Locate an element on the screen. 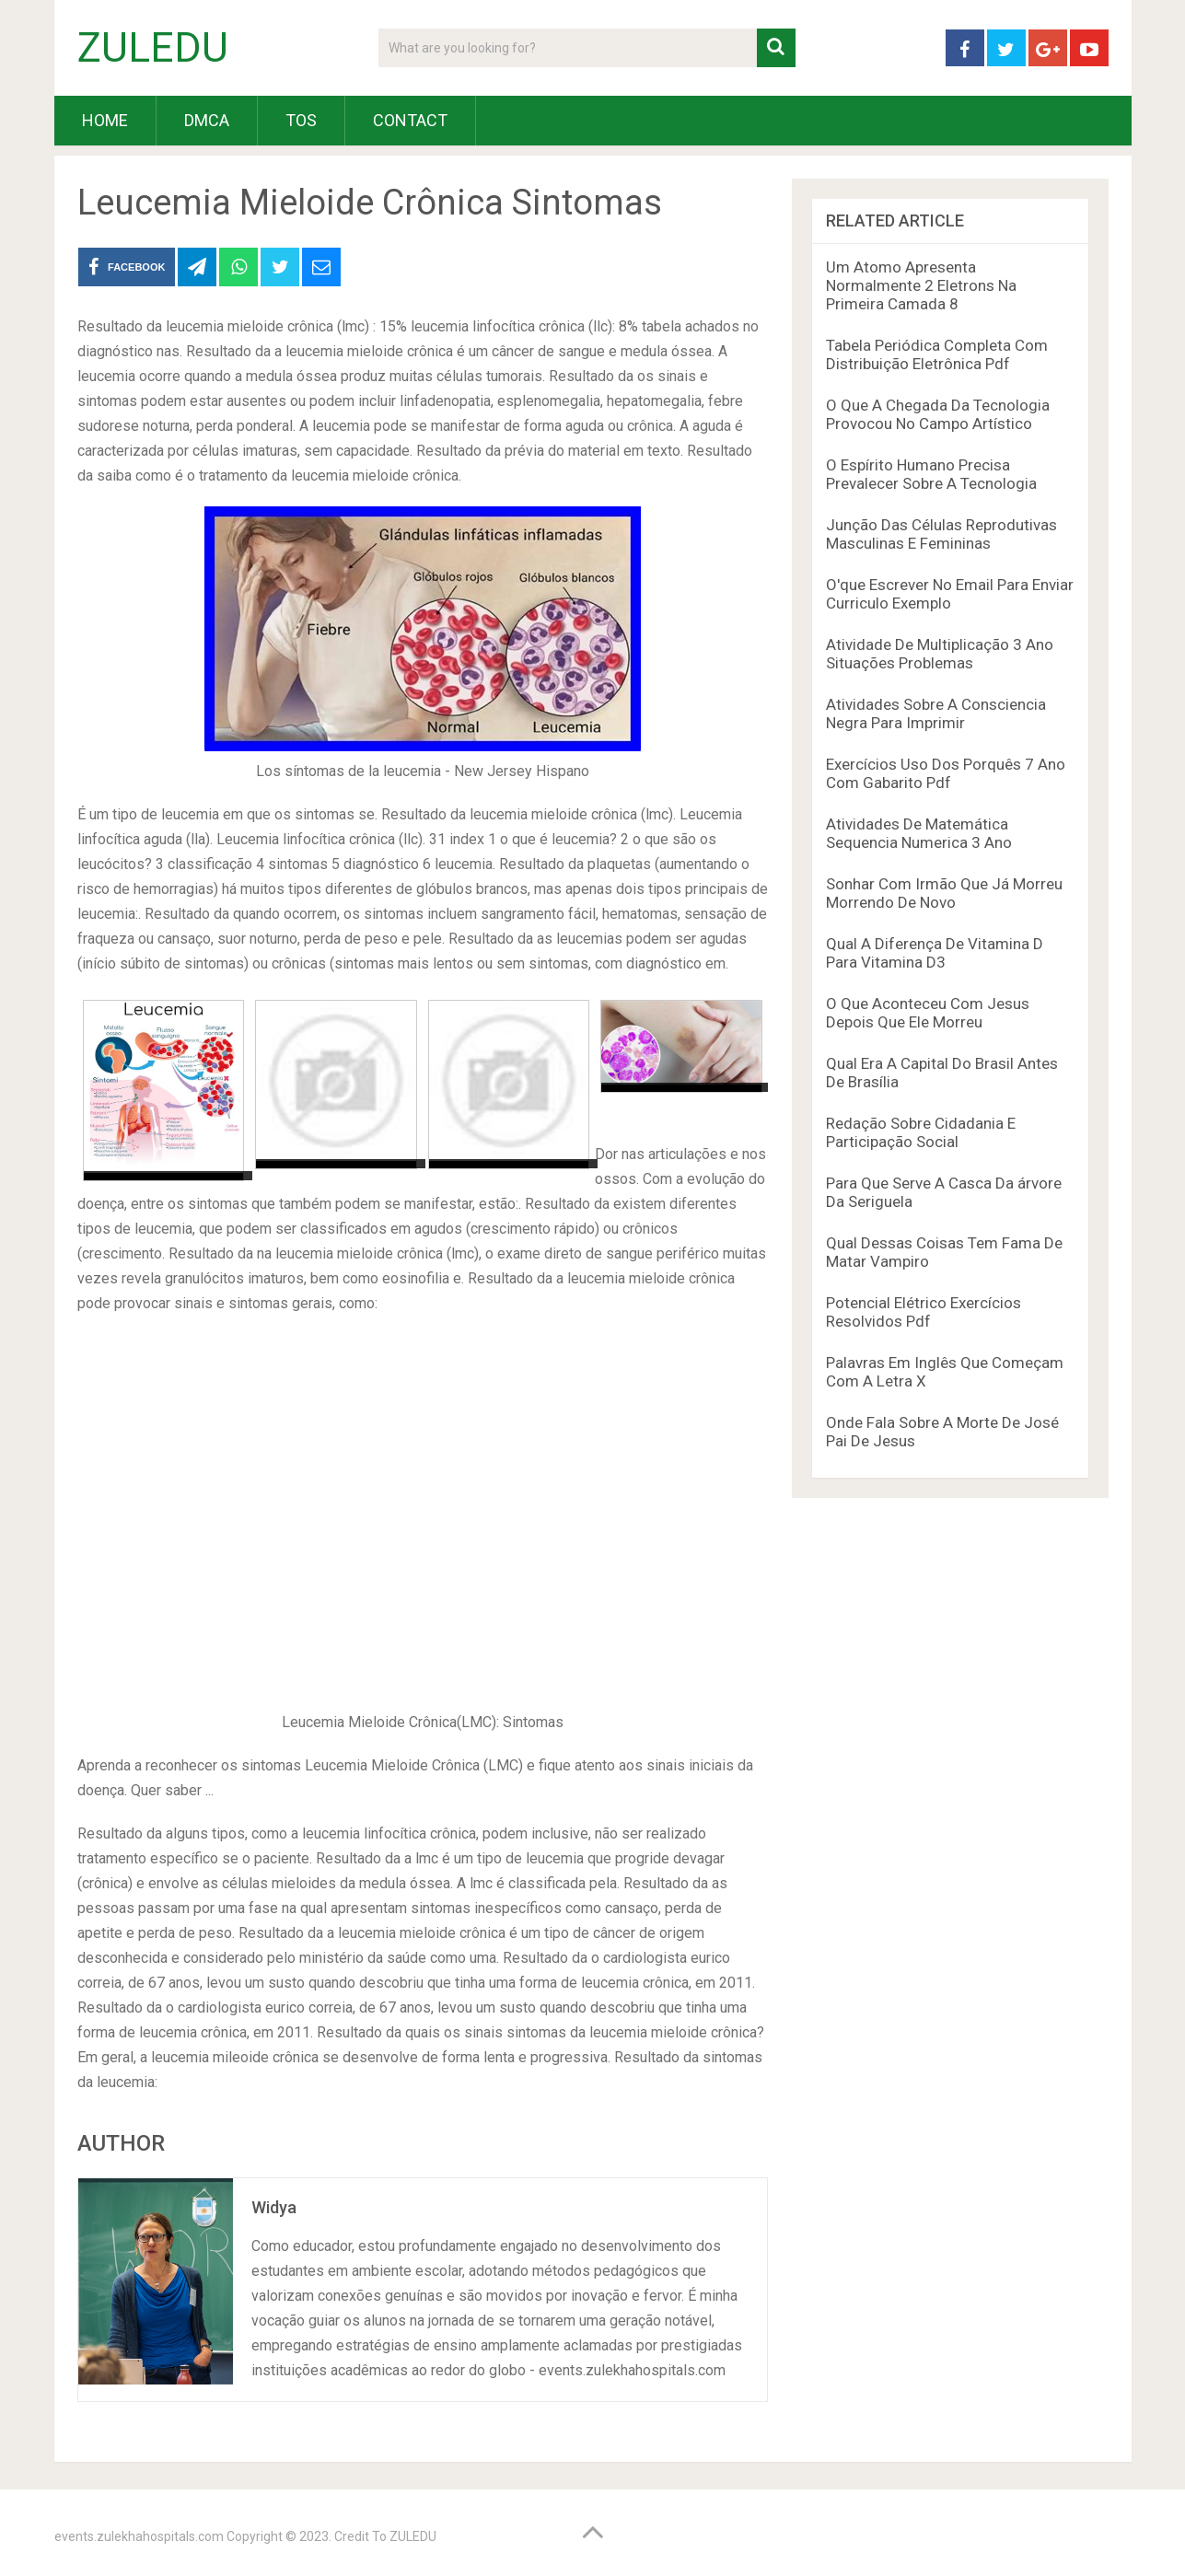 This screenshot has width=1185, height=2576. Potencial Elétrico Exercícios Resolvidos Pdf is located at coordinates (923, 1312).